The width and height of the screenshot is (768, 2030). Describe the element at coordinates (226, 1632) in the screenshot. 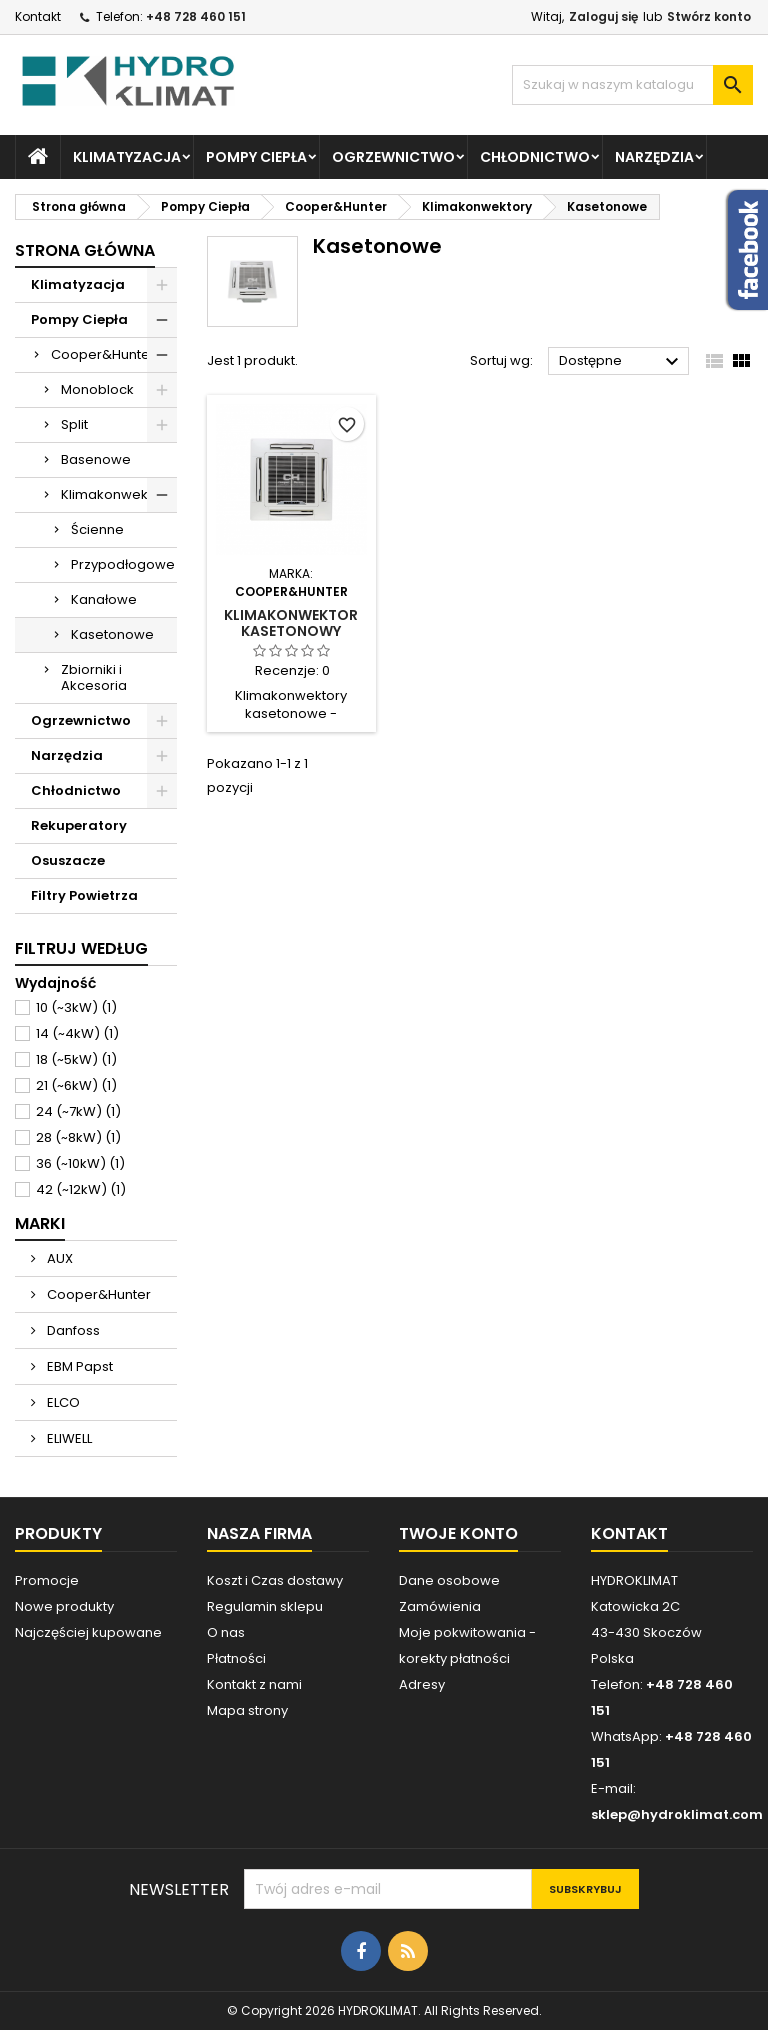

I see `O nas` at that location.